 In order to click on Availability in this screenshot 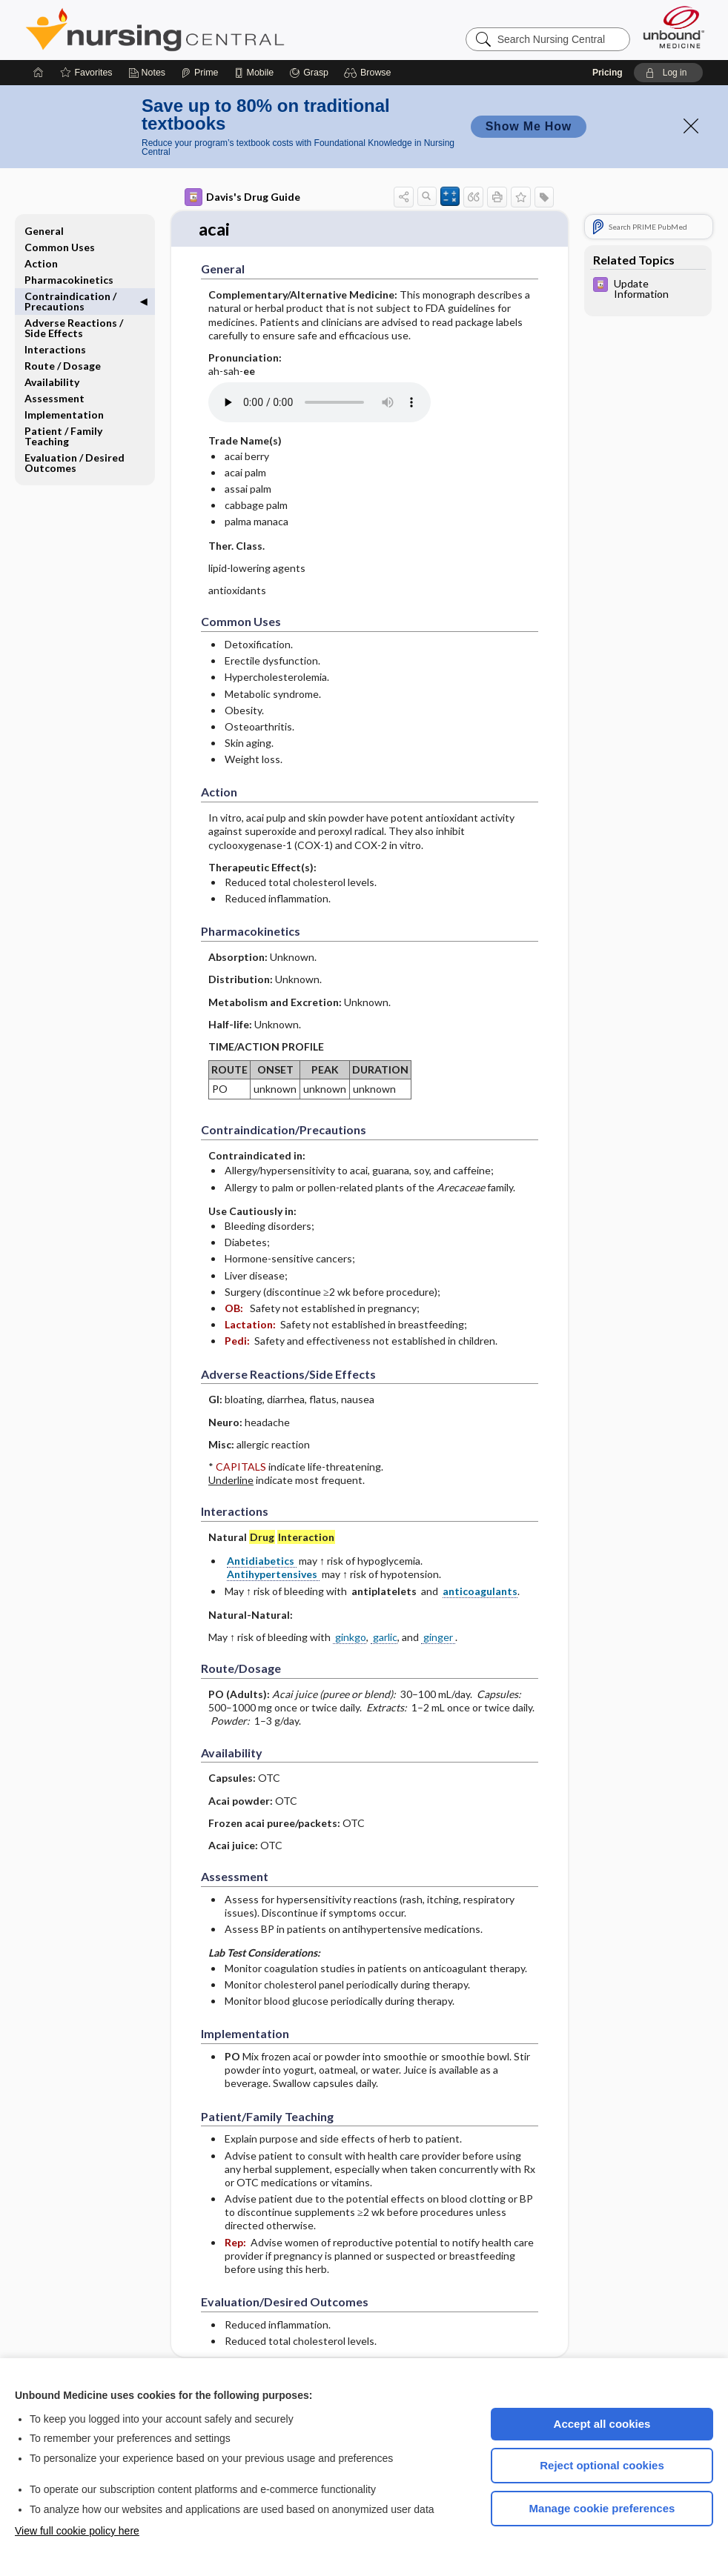, I will do `click(51, 382)`.